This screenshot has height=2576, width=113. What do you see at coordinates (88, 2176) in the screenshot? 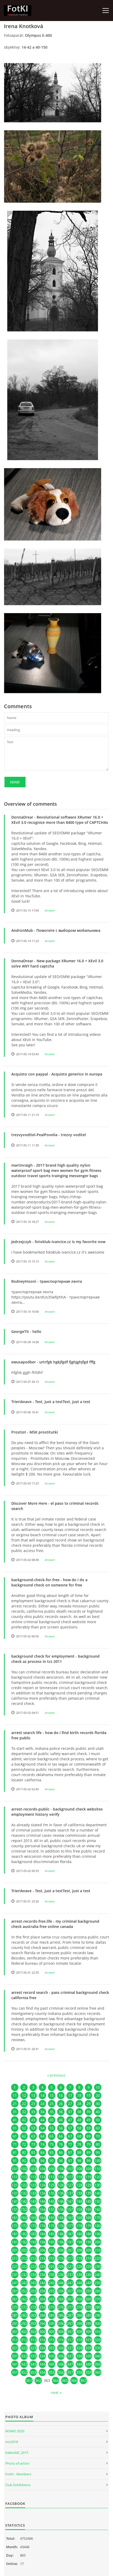
I see `119` at bounding box center [88, 2176].